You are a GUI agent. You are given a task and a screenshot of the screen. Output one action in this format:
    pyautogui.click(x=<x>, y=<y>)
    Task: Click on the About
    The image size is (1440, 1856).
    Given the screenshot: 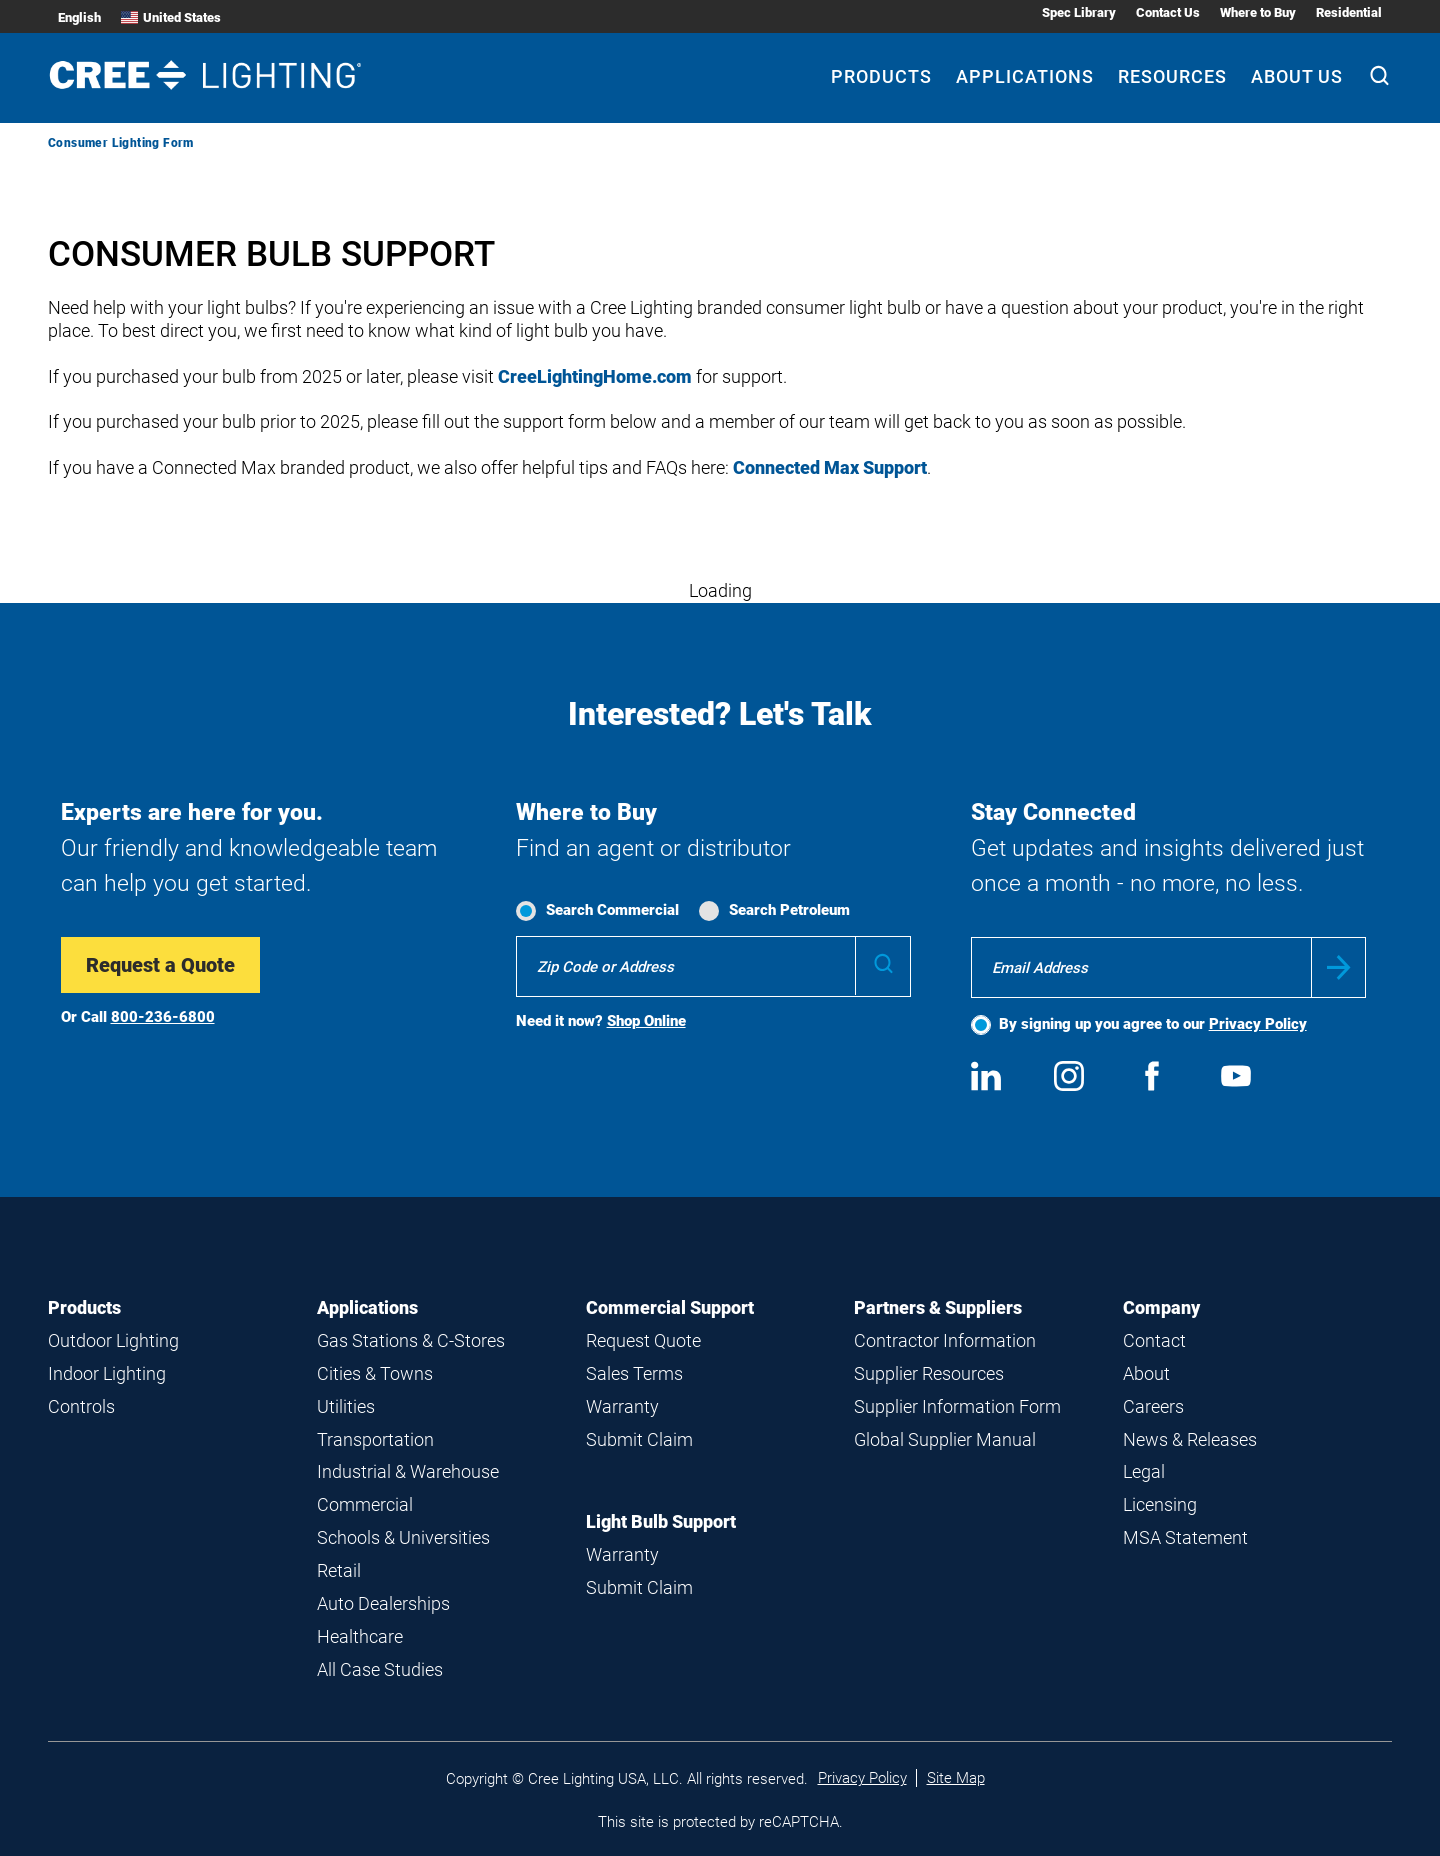 What is the action you would take?
    pyautogui.click(x=1146, y=1373)
    